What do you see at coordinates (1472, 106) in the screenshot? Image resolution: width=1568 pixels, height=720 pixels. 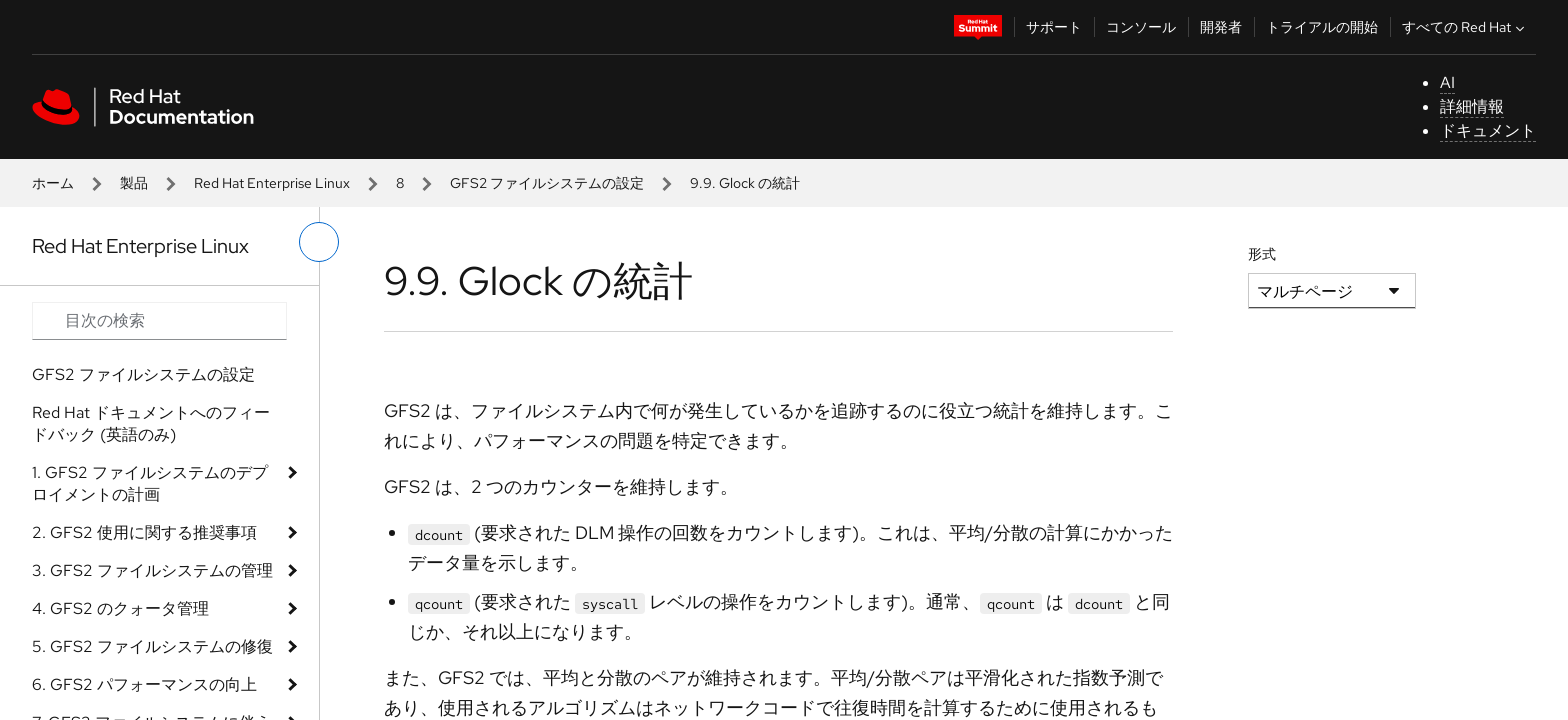 I see `詳細情報` at bounding box center [1472, 106].